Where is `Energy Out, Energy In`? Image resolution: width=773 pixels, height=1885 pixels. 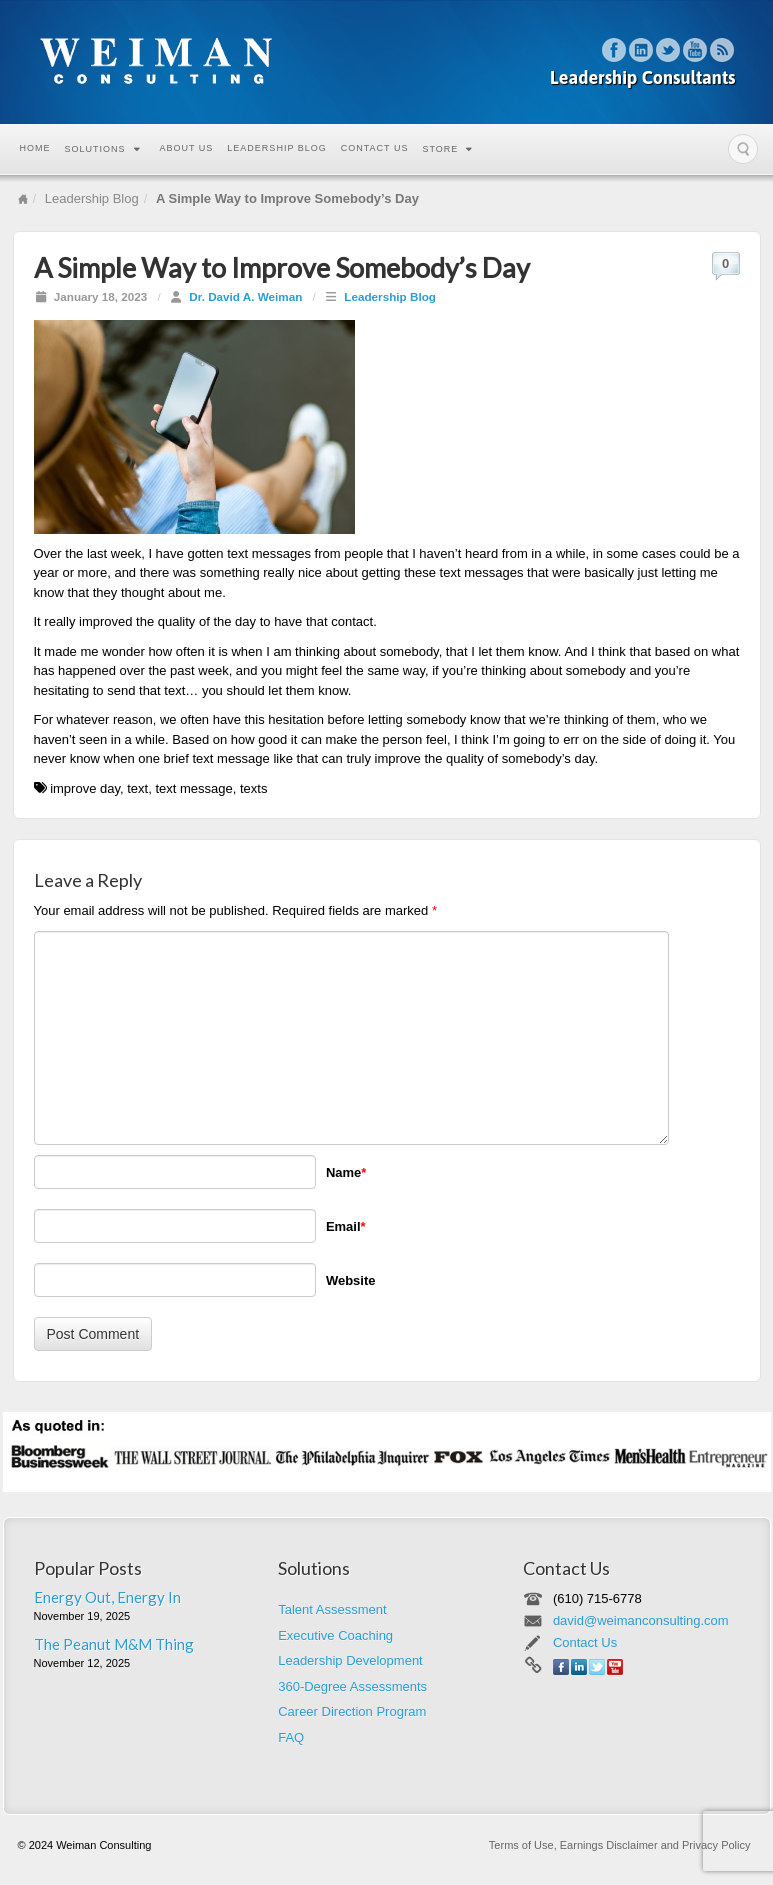 Energy Out, Energy In is located at coordinates (107, 1597).